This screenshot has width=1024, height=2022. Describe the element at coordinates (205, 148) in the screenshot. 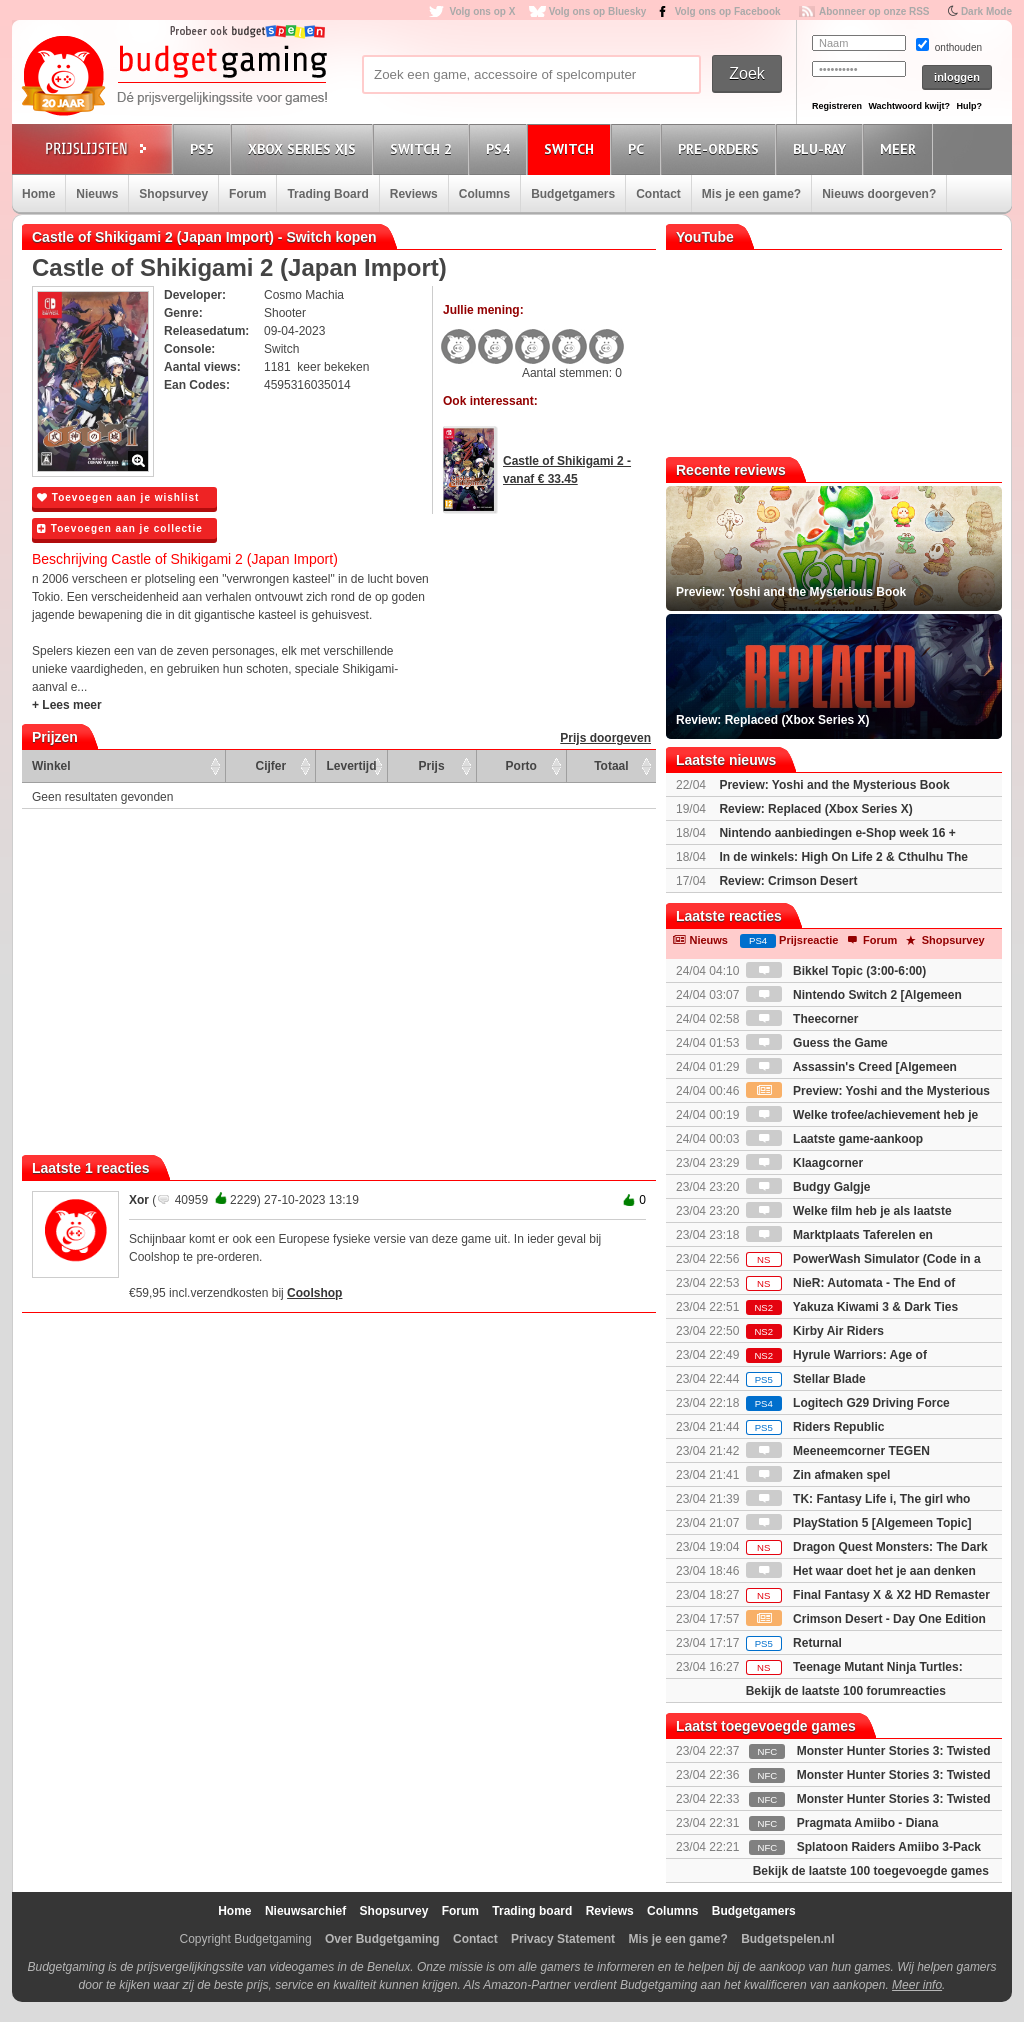

I see `PS5` at that location.